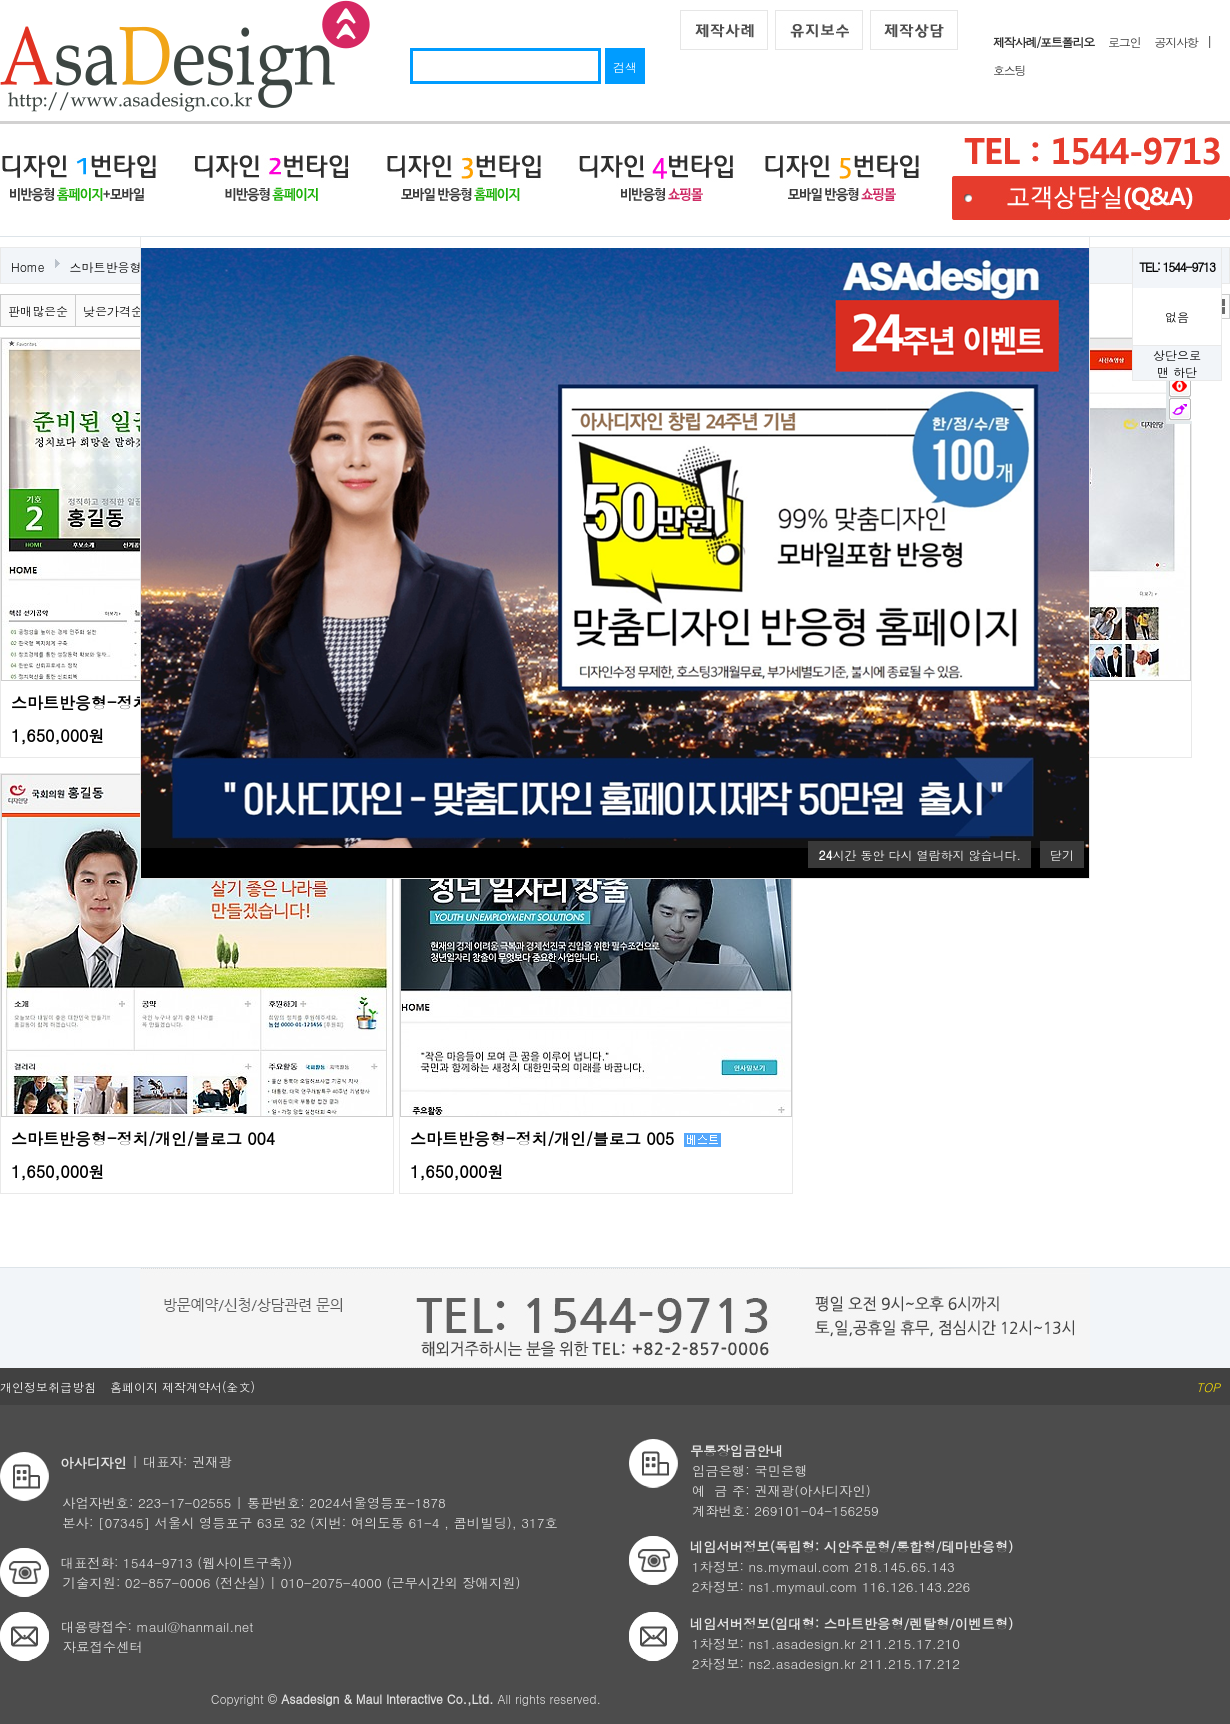 The width and height of the screenshot is (1230, 1724). What do you see at coordinates (106, 266) in the screenshot?
I see `스마트반응형` at bounding box center [106, 266].